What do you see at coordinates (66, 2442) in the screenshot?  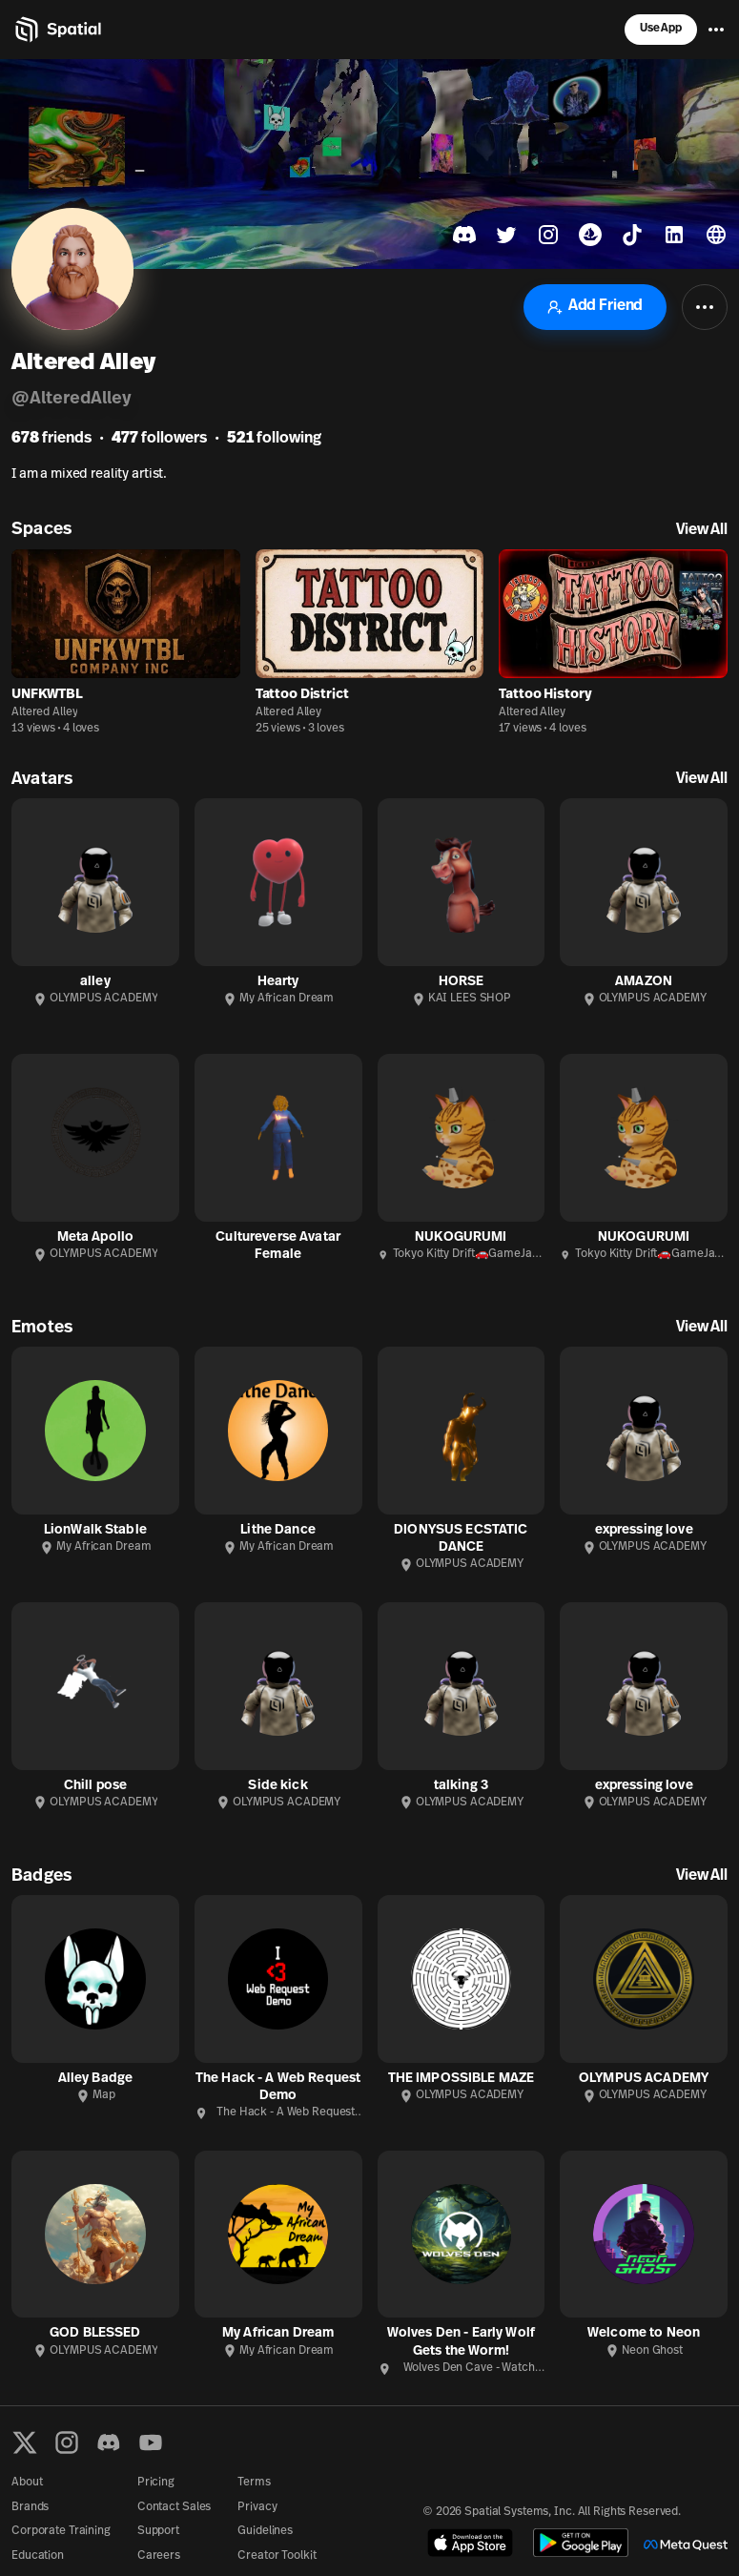 I see `[Instagram]` at bounding box center [66, 2442].